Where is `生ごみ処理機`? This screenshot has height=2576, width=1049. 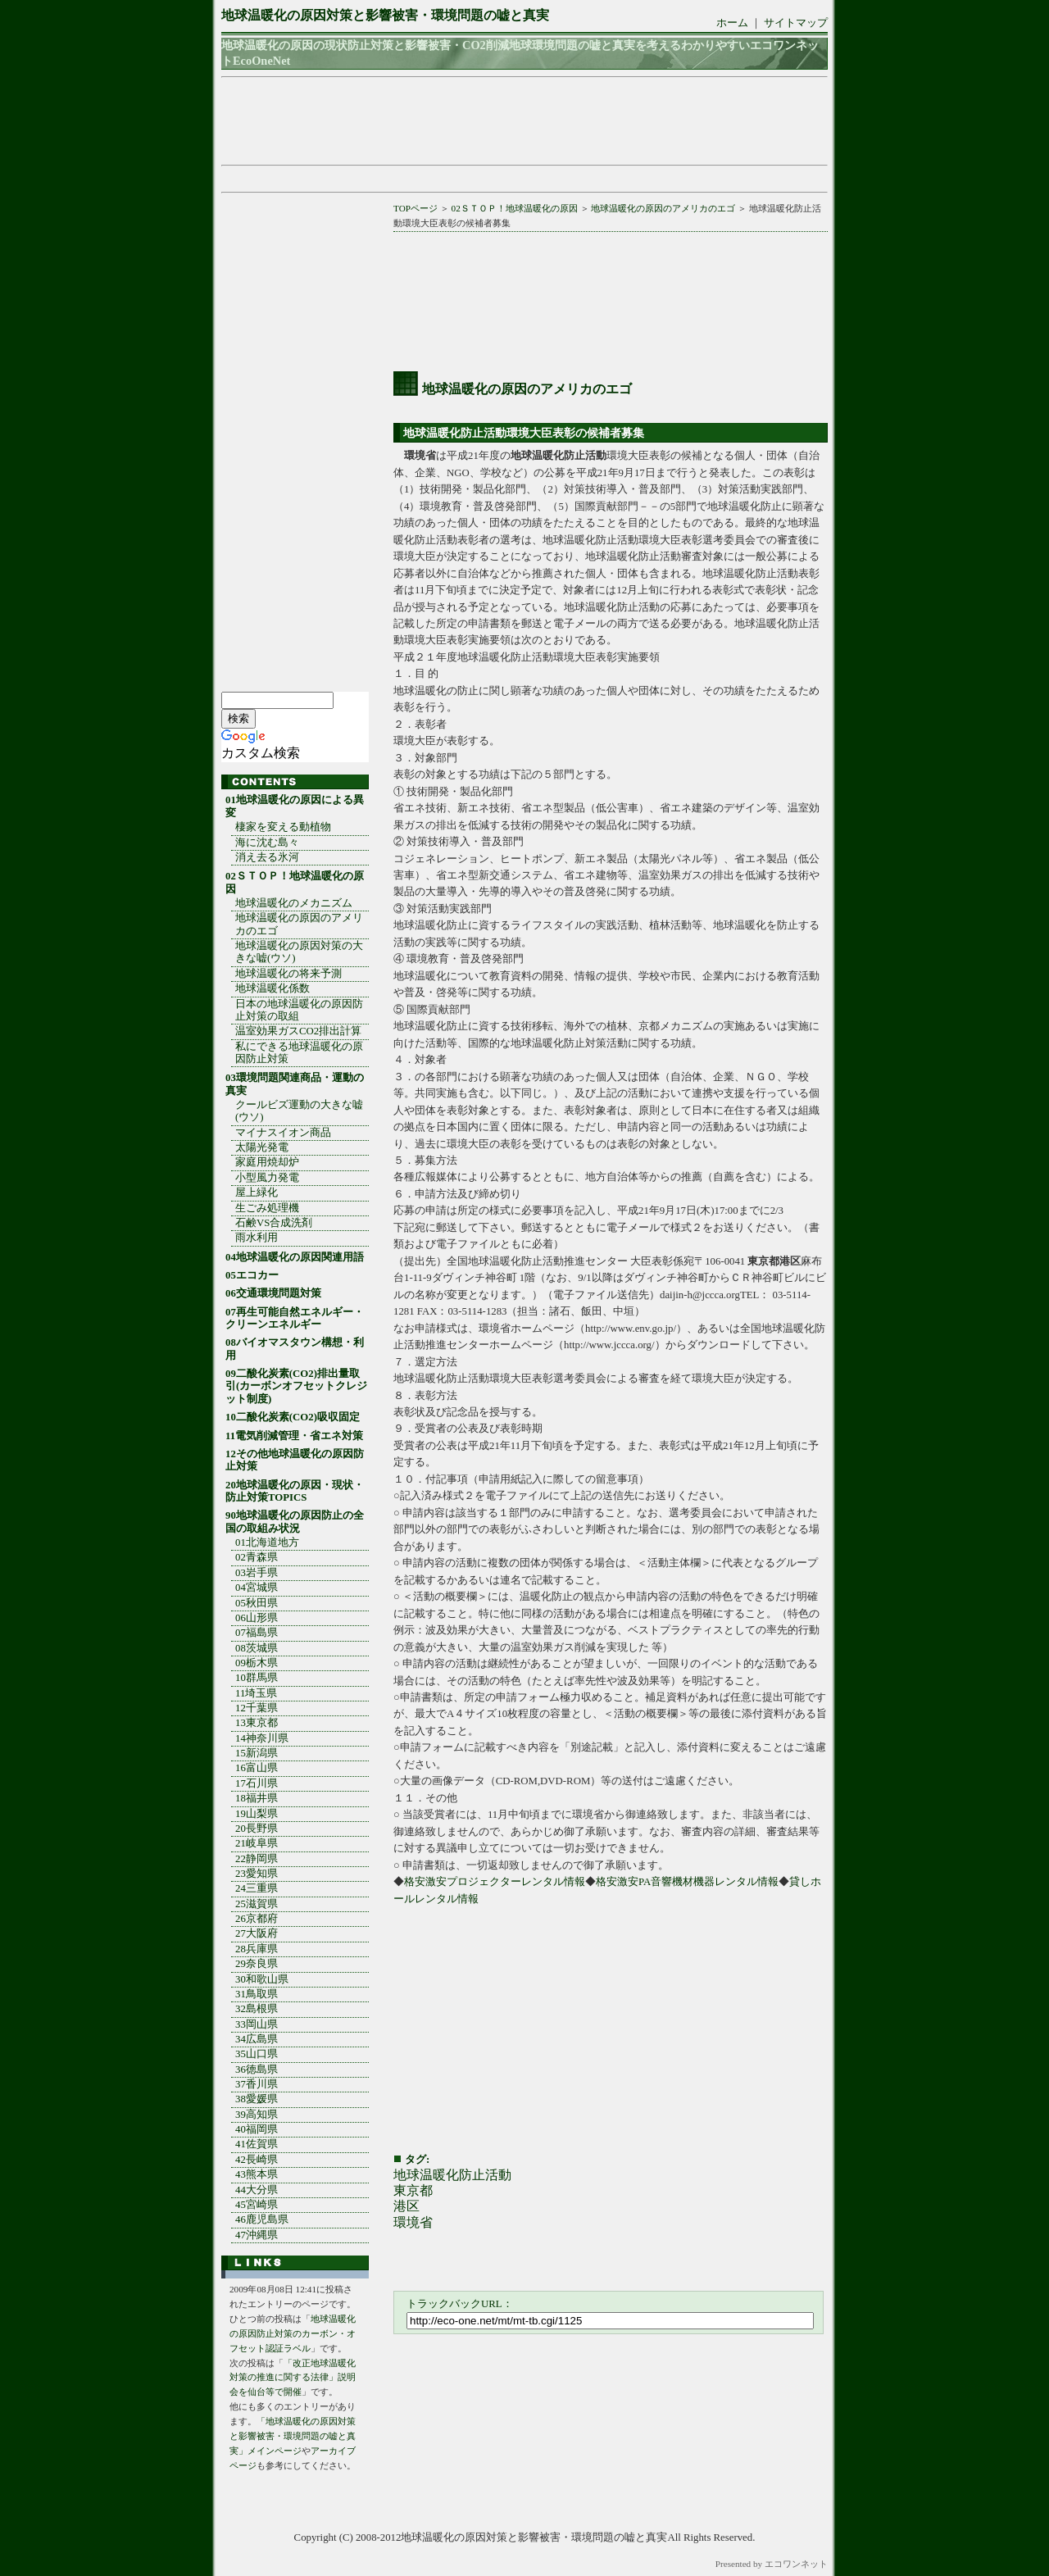 生ごみ処理機 is located at coordinates (267, 1208).